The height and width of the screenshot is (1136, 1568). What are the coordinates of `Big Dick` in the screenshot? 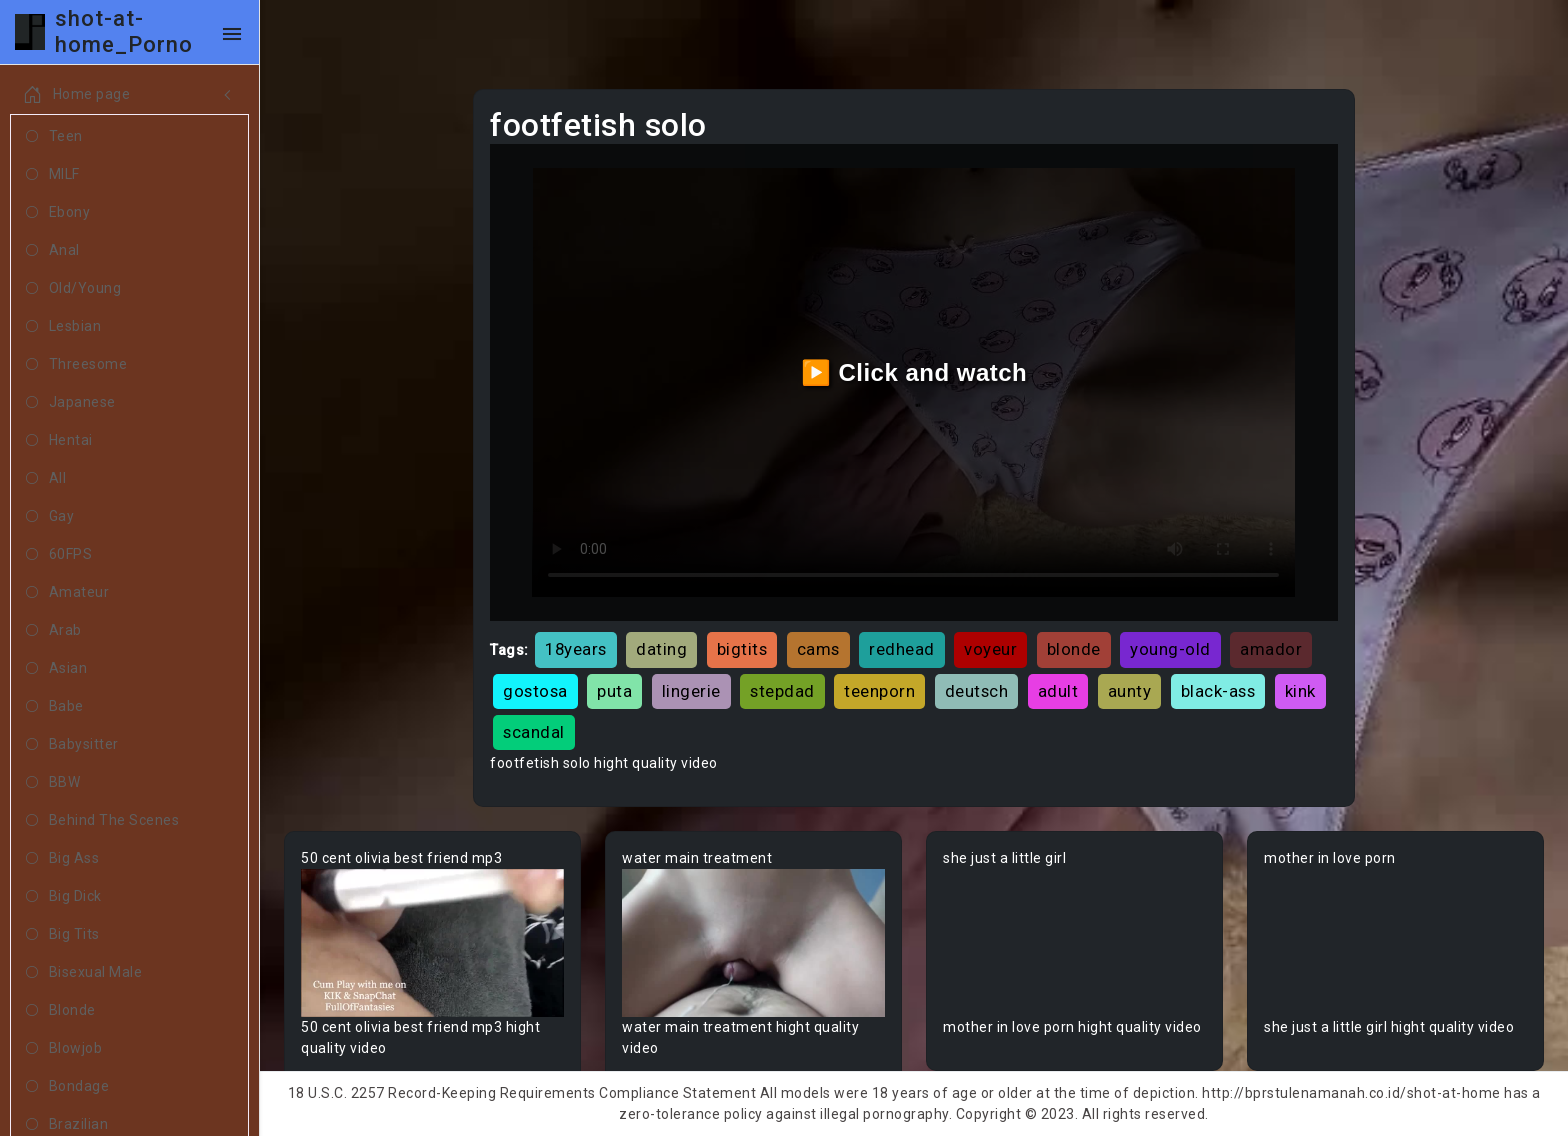 It's located at (64, 897).